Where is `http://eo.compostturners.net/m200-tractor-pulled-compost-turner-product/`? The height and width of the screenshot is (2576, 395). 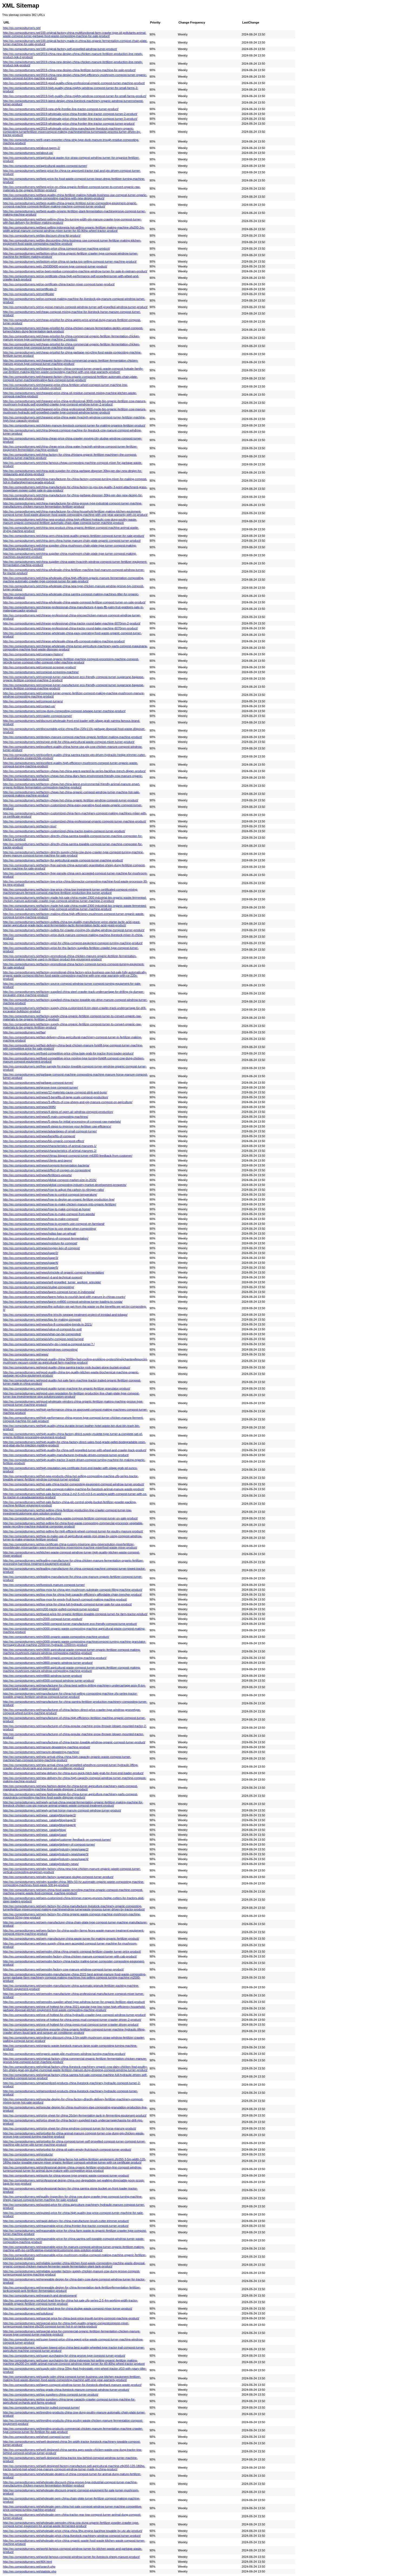
http://eo.compostturners.net/m200-tractor-pulled-compost-turner-product/ is located at coordinates (51, 1609).